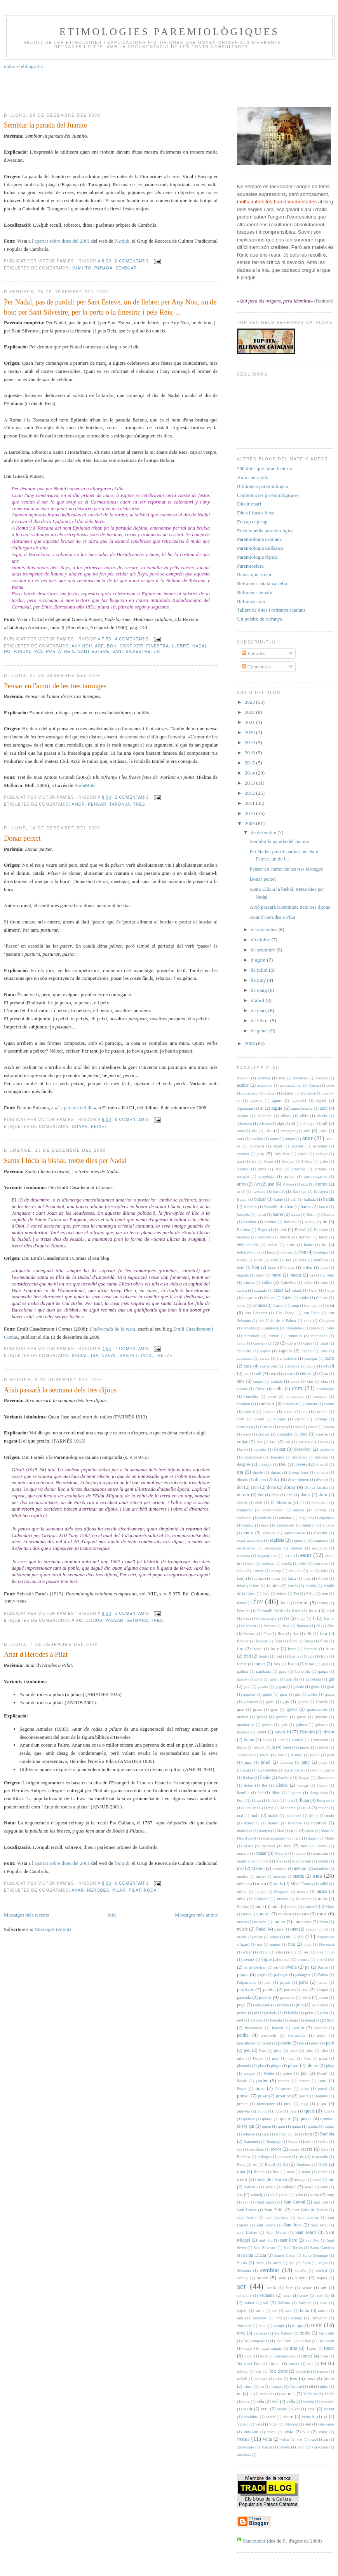  Describe the element at coordinates (292, 2225) in the screenshot. I see `Sant Joan` at that location.